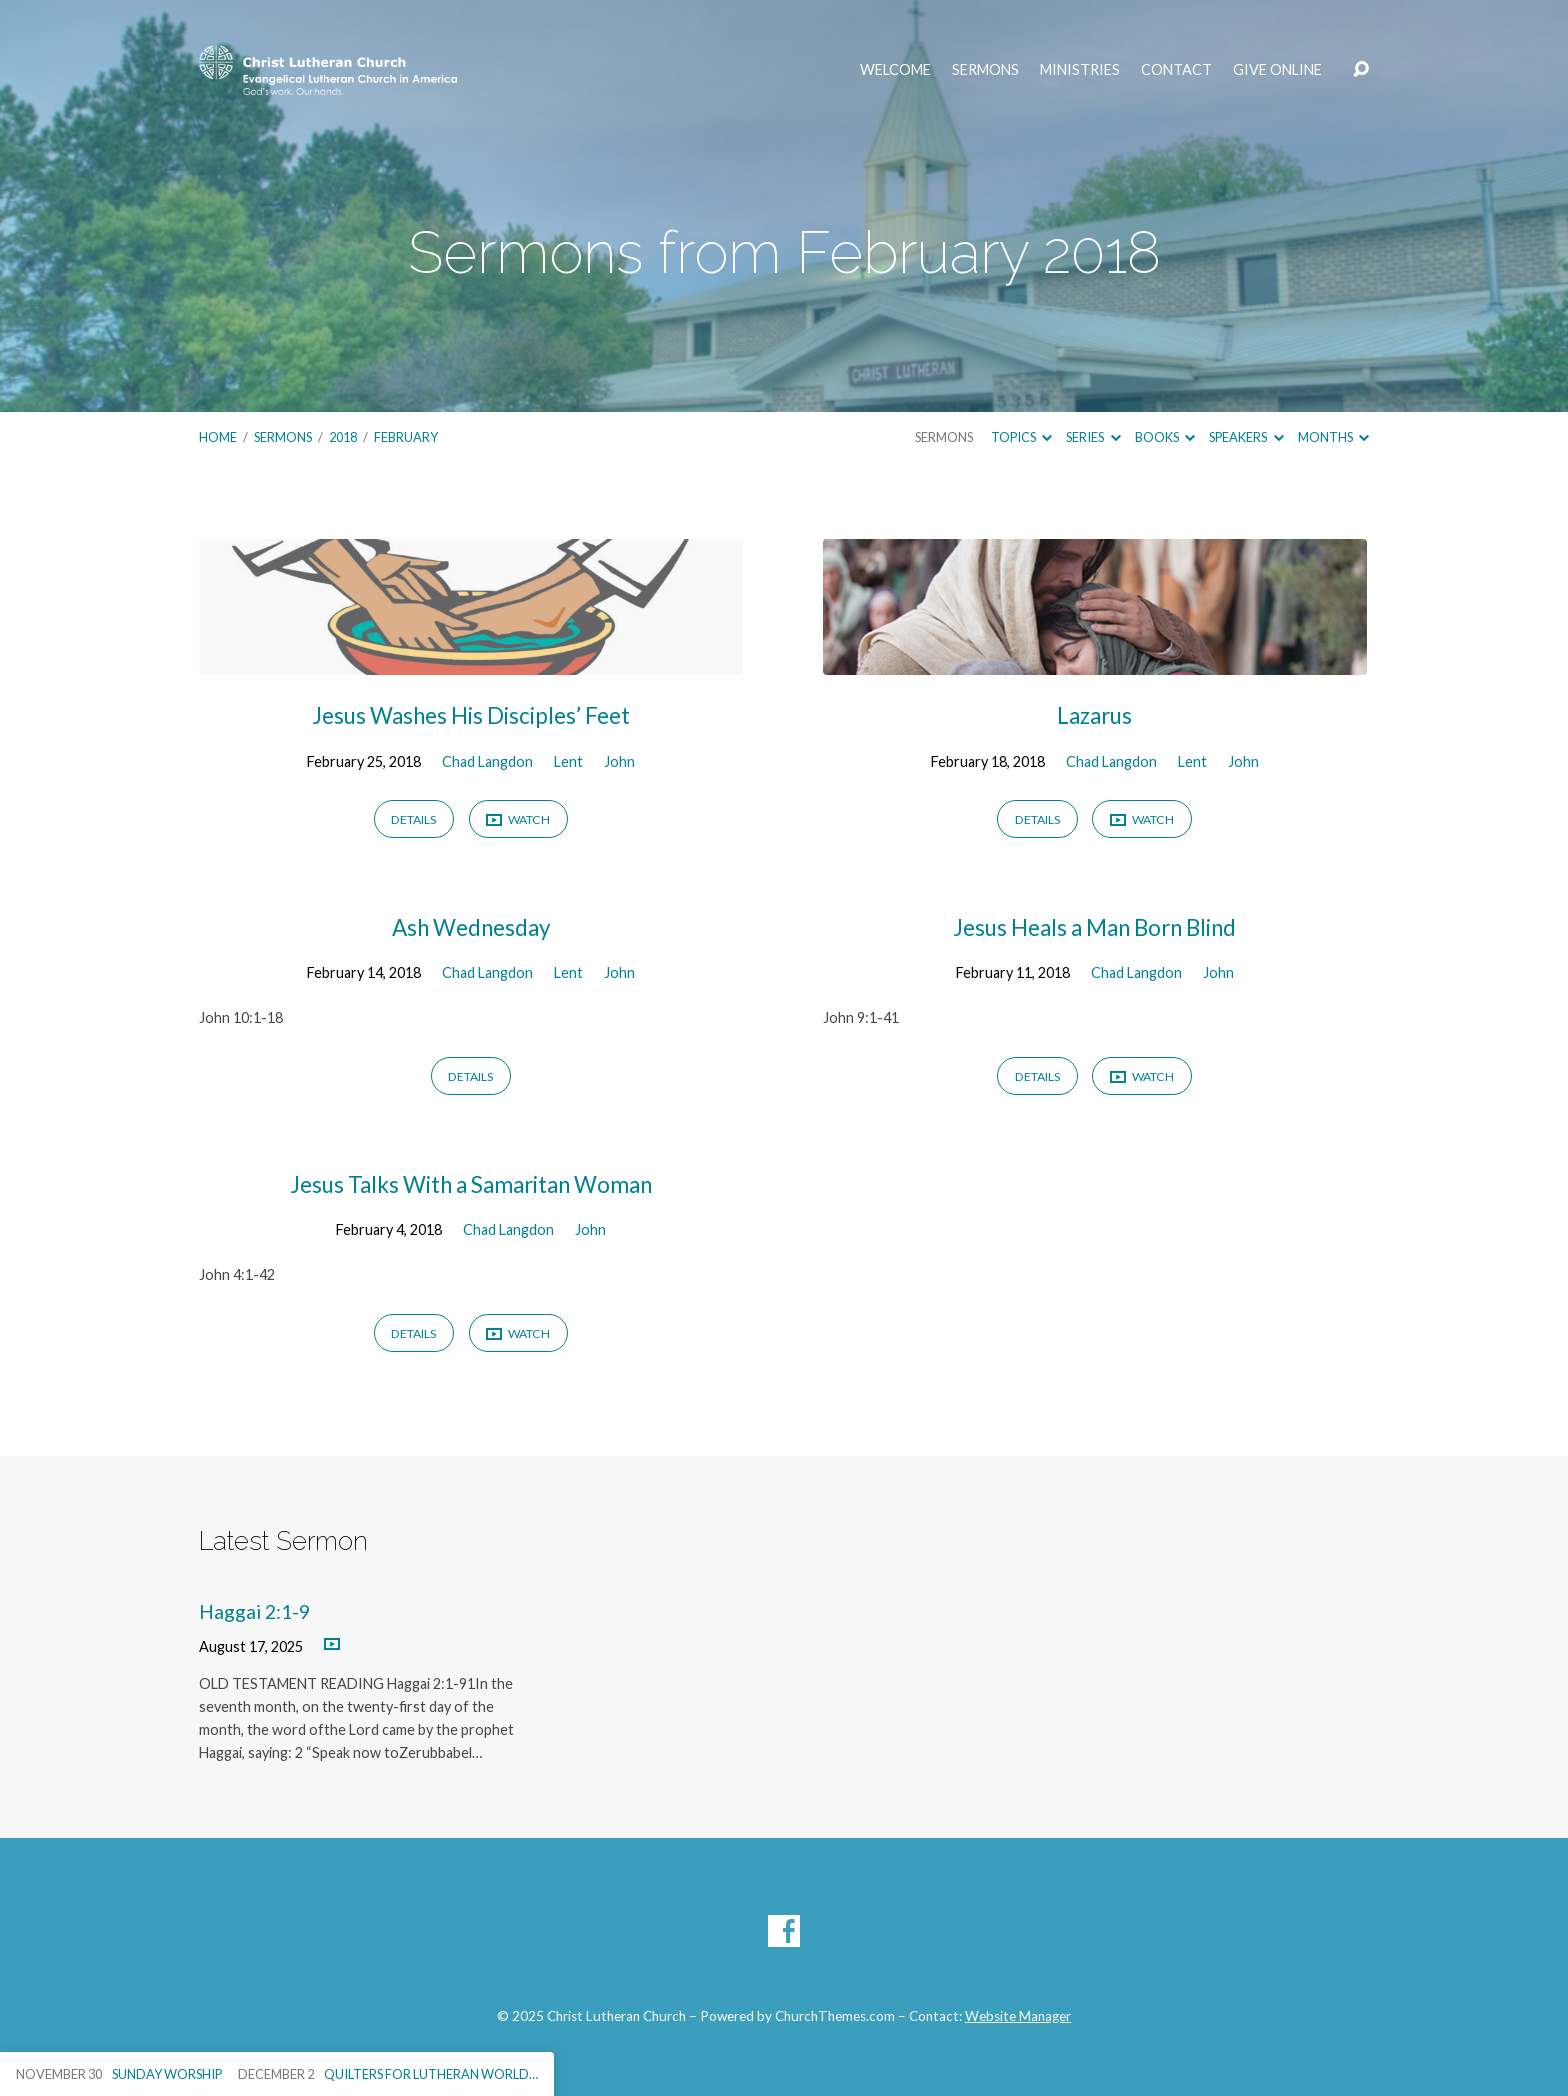  I want to click on Website Manager, so click(1018, 2016).